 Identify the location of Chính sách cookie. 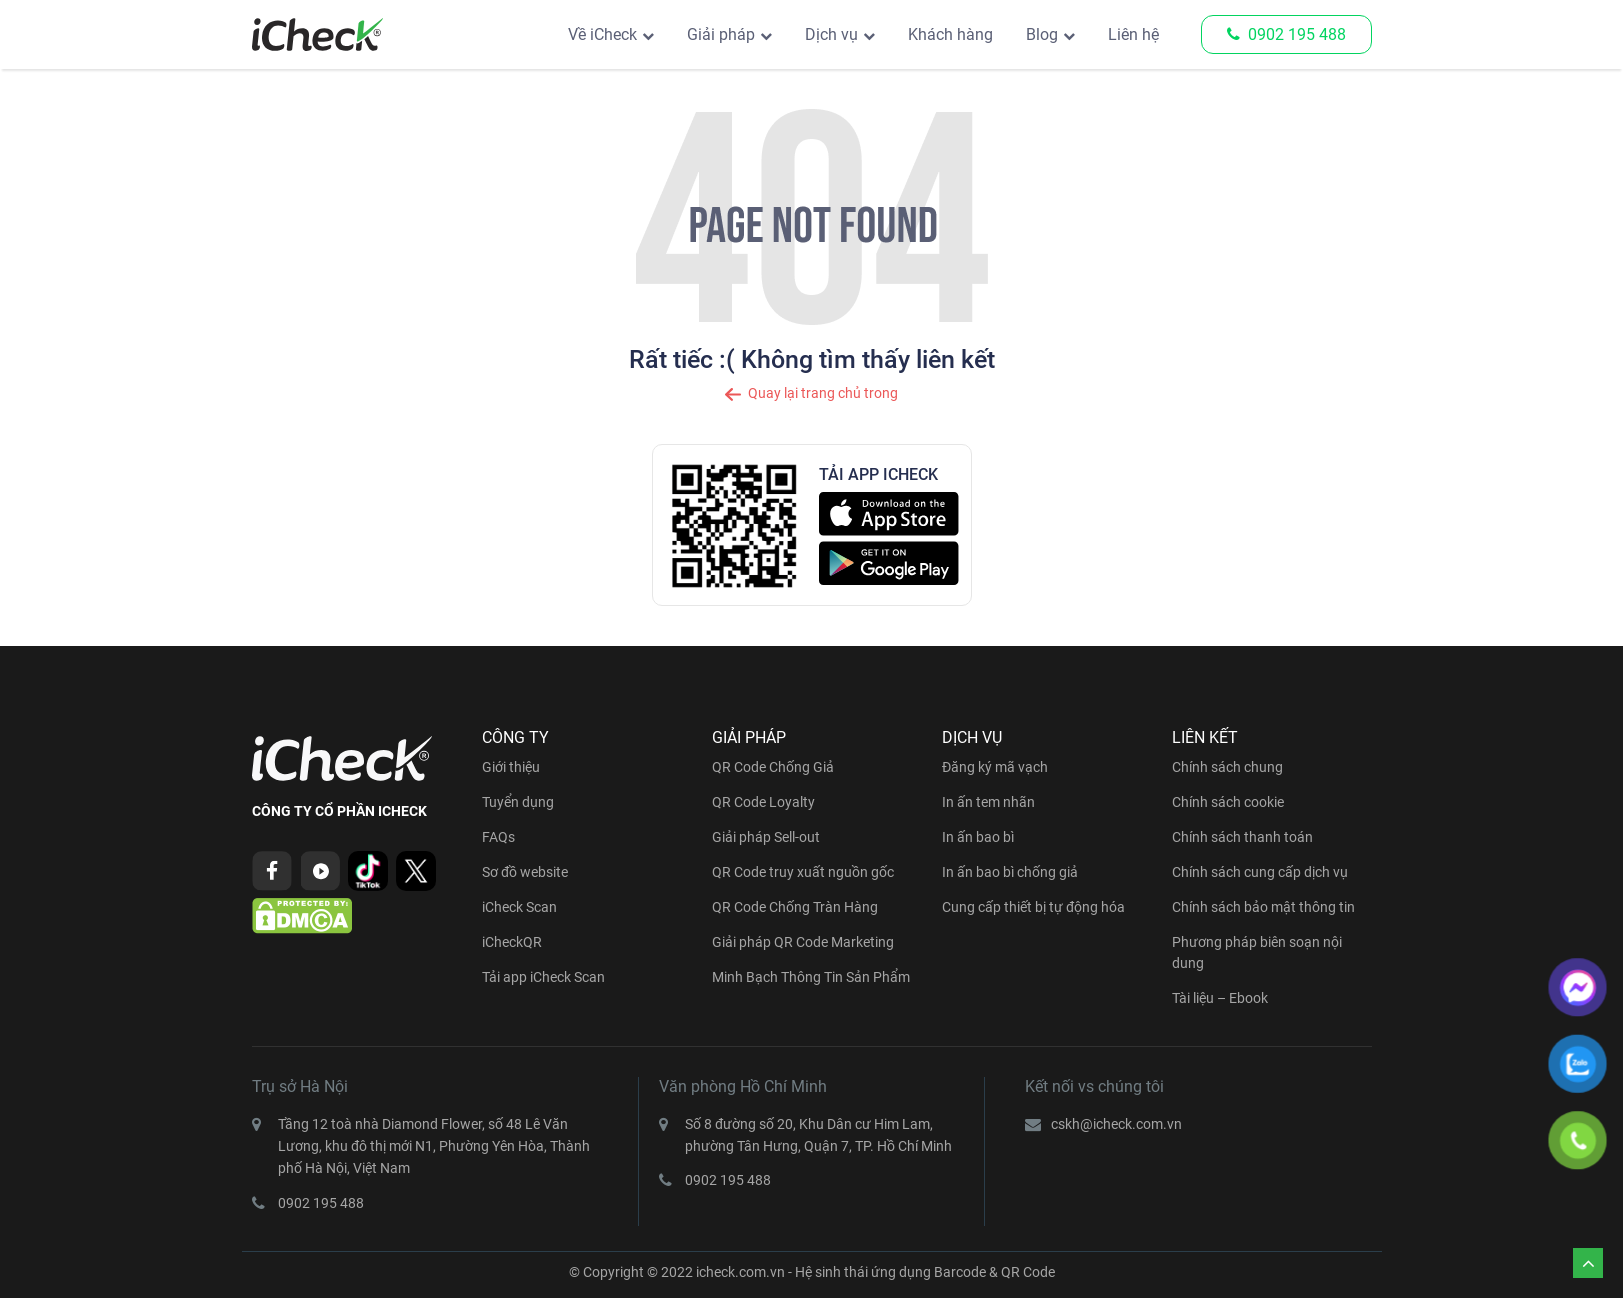
(1228, 802).